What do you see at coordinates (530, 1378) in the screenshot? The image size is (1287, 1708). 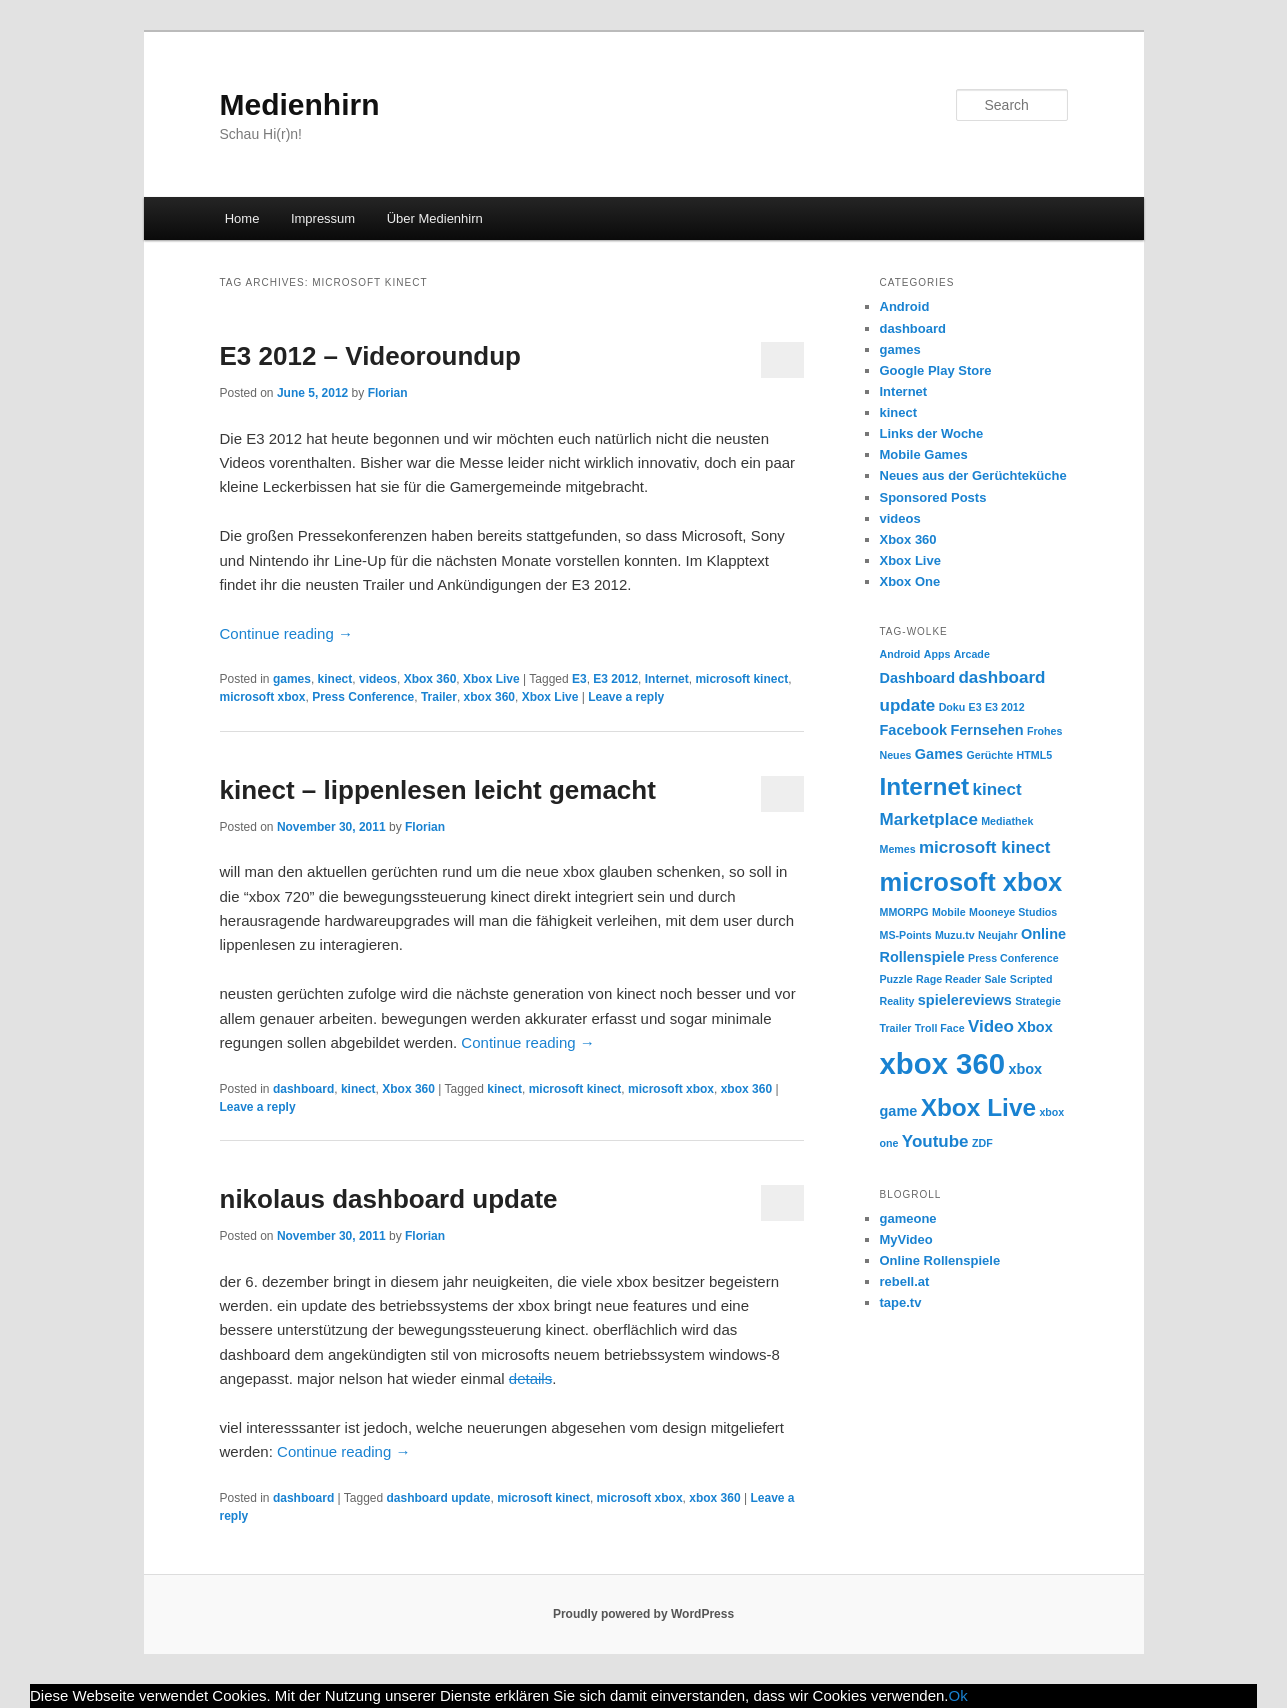 I see `details` at bounding box center [530, 1378].